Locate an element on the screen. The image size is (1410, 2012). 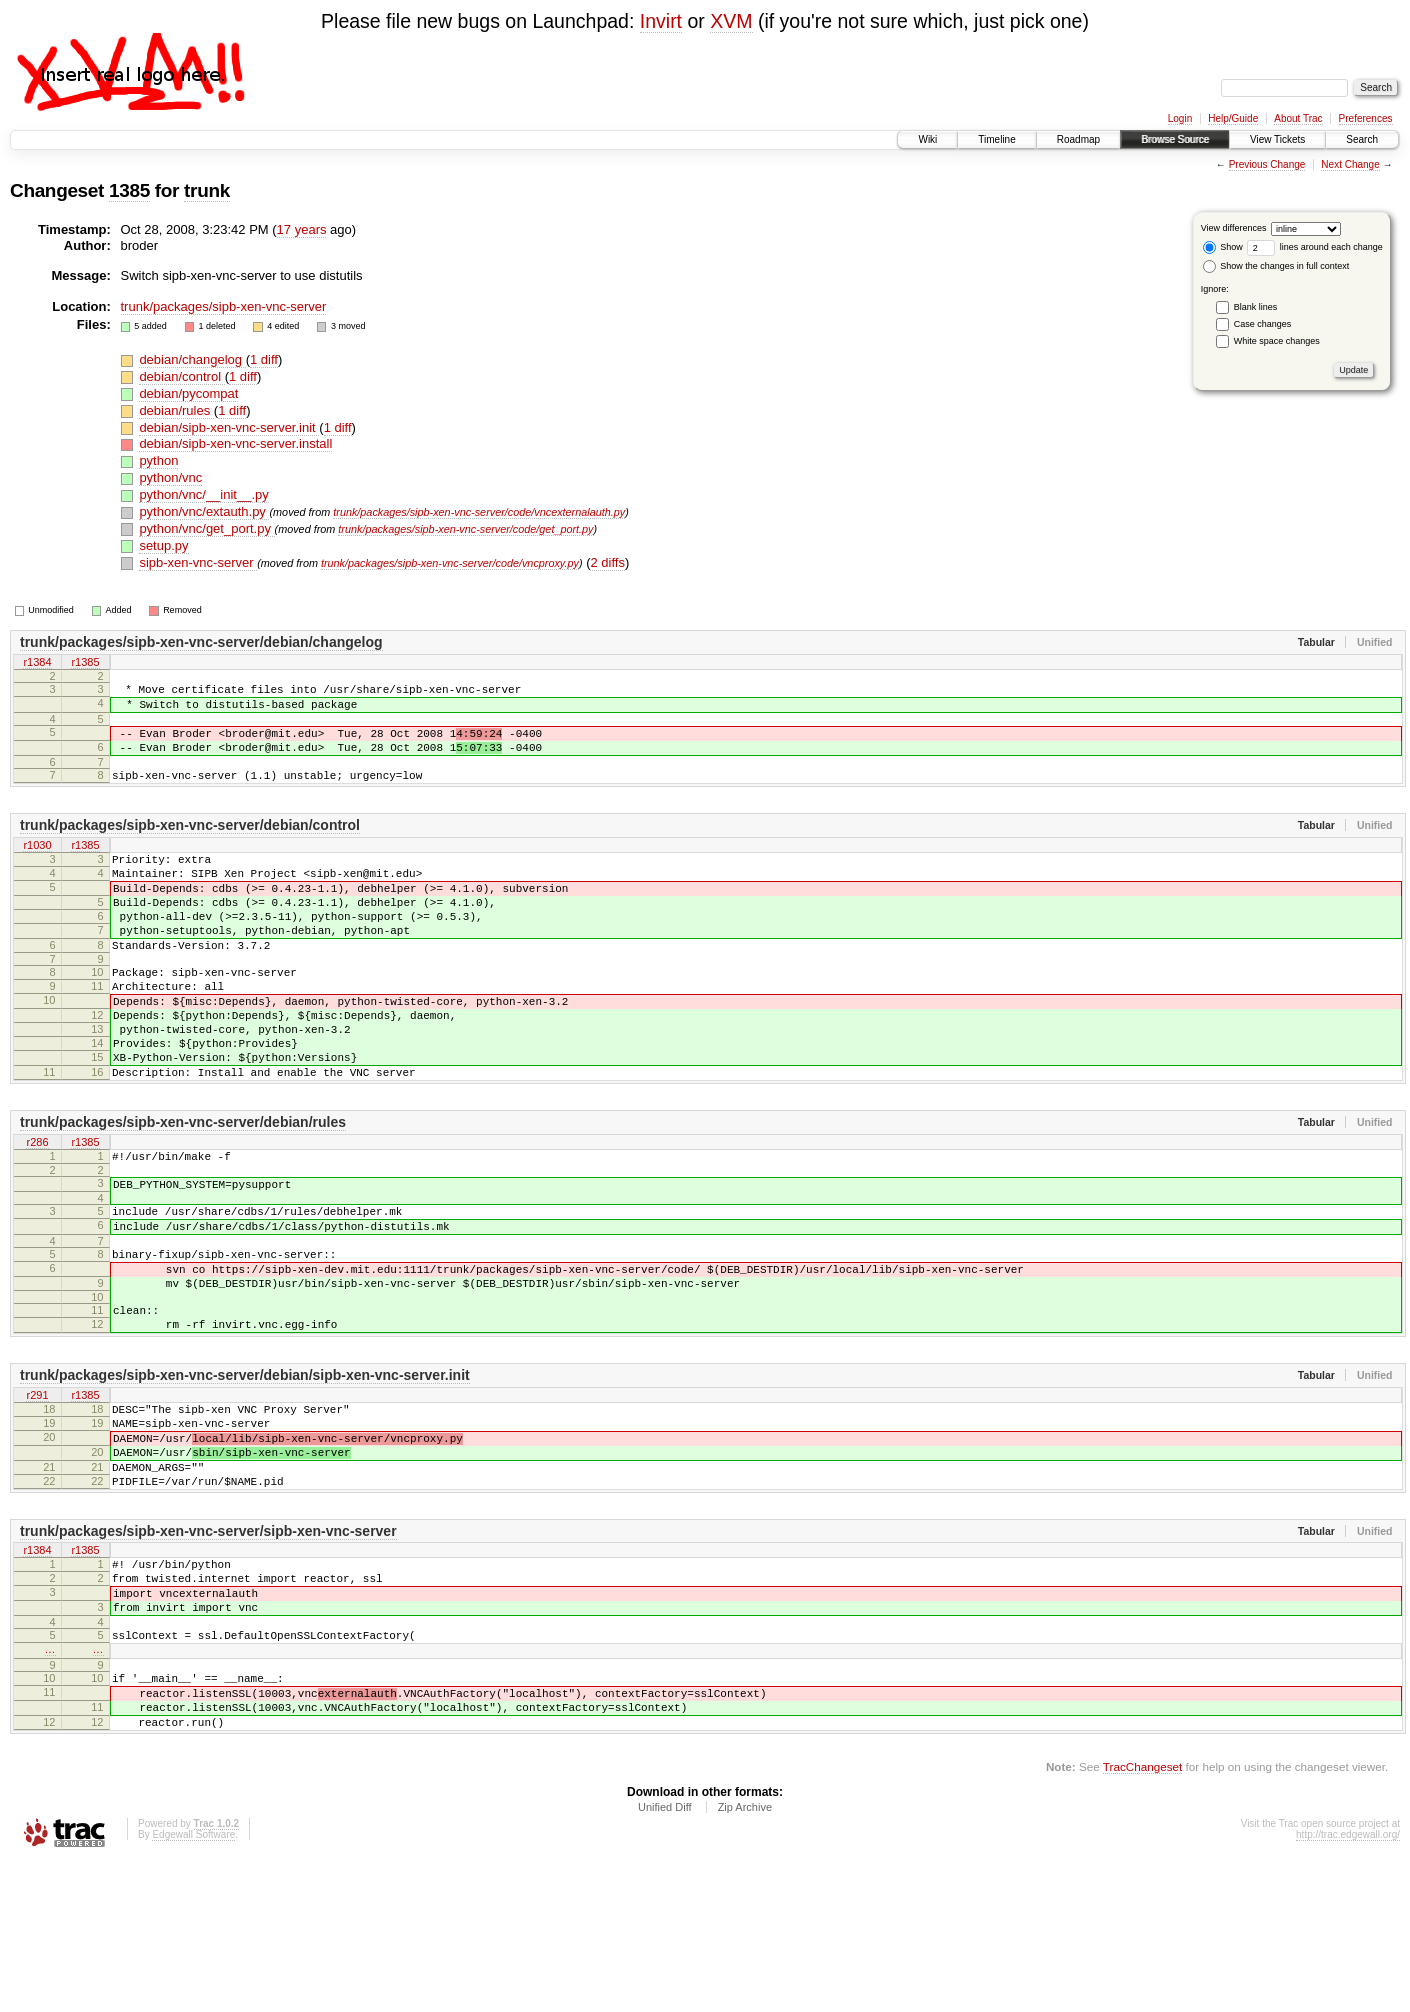
Preferences is located at coordinates (1366, 118).